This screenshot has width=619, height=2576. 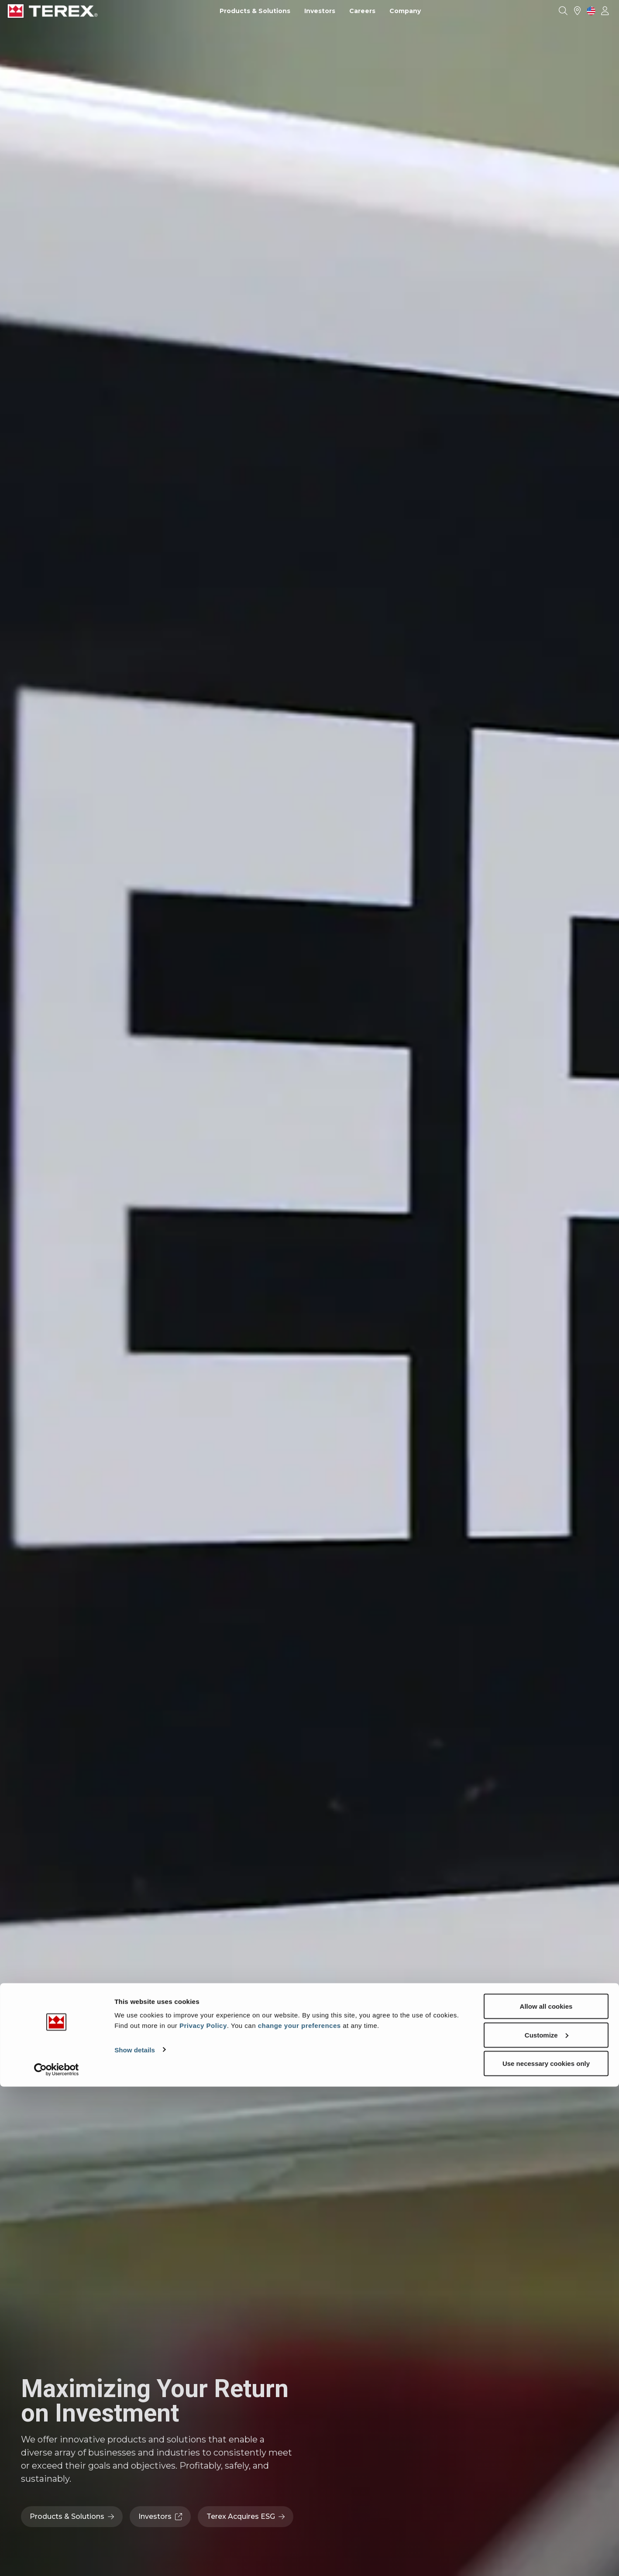 What do you see at coordinates (546, 2524) in the screenshot?
I see `Customize` at bounding box center [546, 2524].